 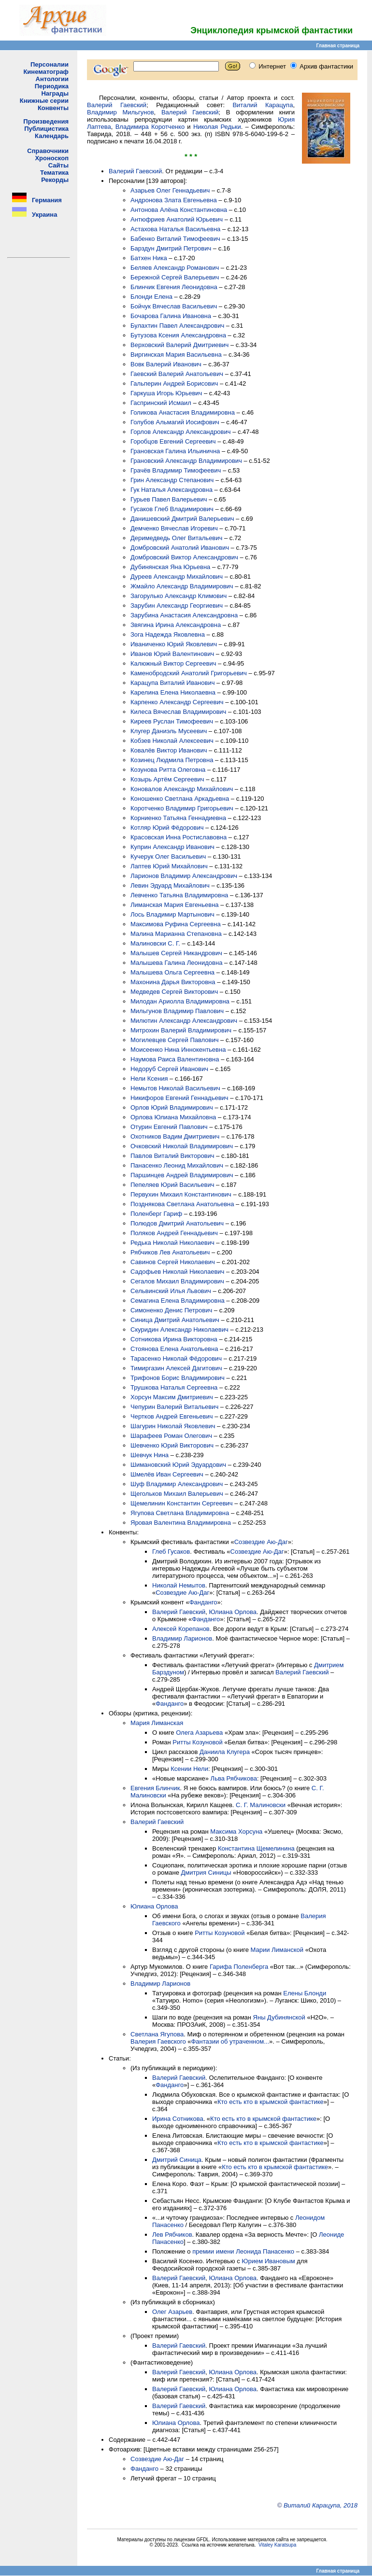 I want to click on Хорсун Максим Дмитриевич, so click(x=171, y=1397).